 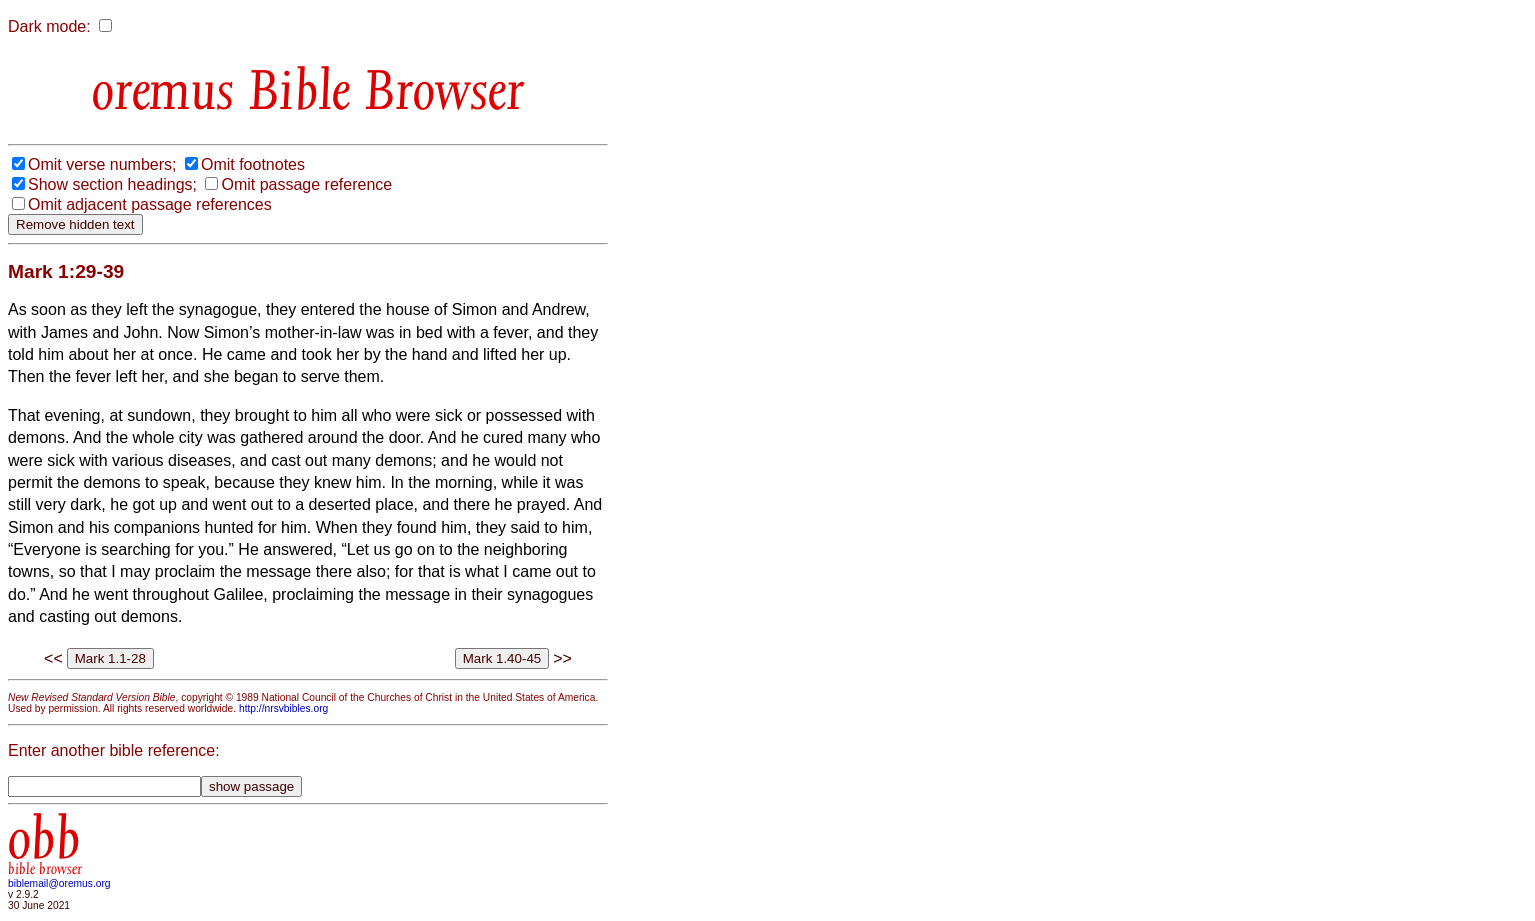 What do you see at coordinates (112, 184) in the screenshot?
I see `Show section headings;` at bounding box center [112, 184].